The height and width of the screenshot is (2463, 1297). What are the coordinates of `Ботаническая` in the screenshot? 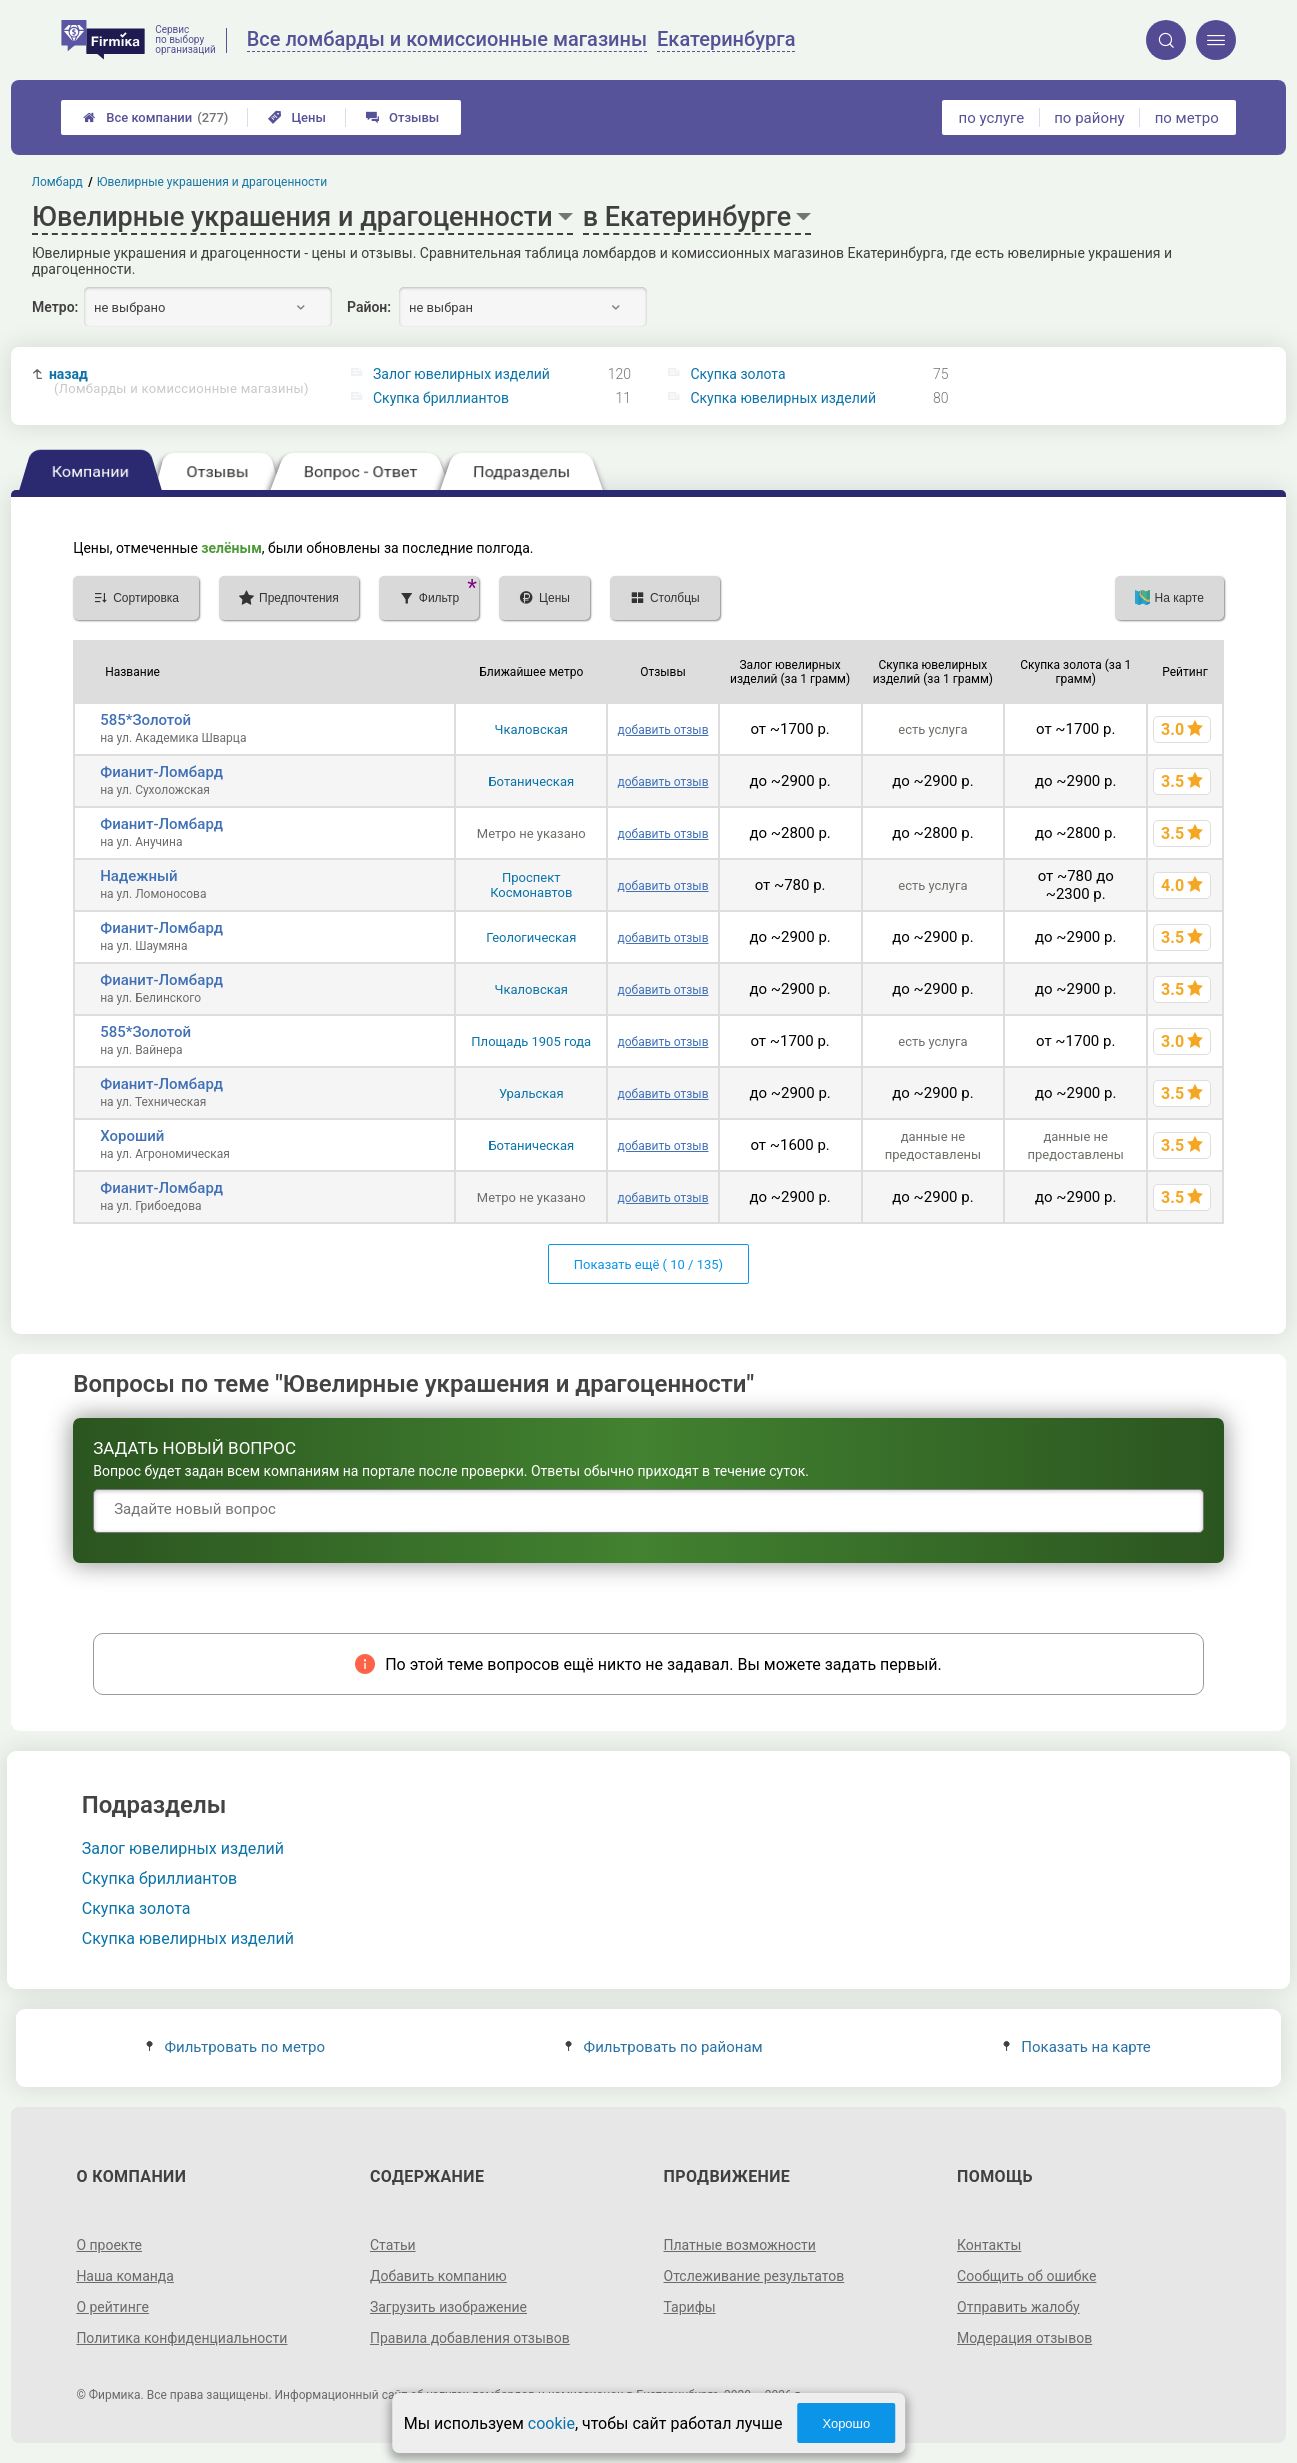 It's located at (531, 781).